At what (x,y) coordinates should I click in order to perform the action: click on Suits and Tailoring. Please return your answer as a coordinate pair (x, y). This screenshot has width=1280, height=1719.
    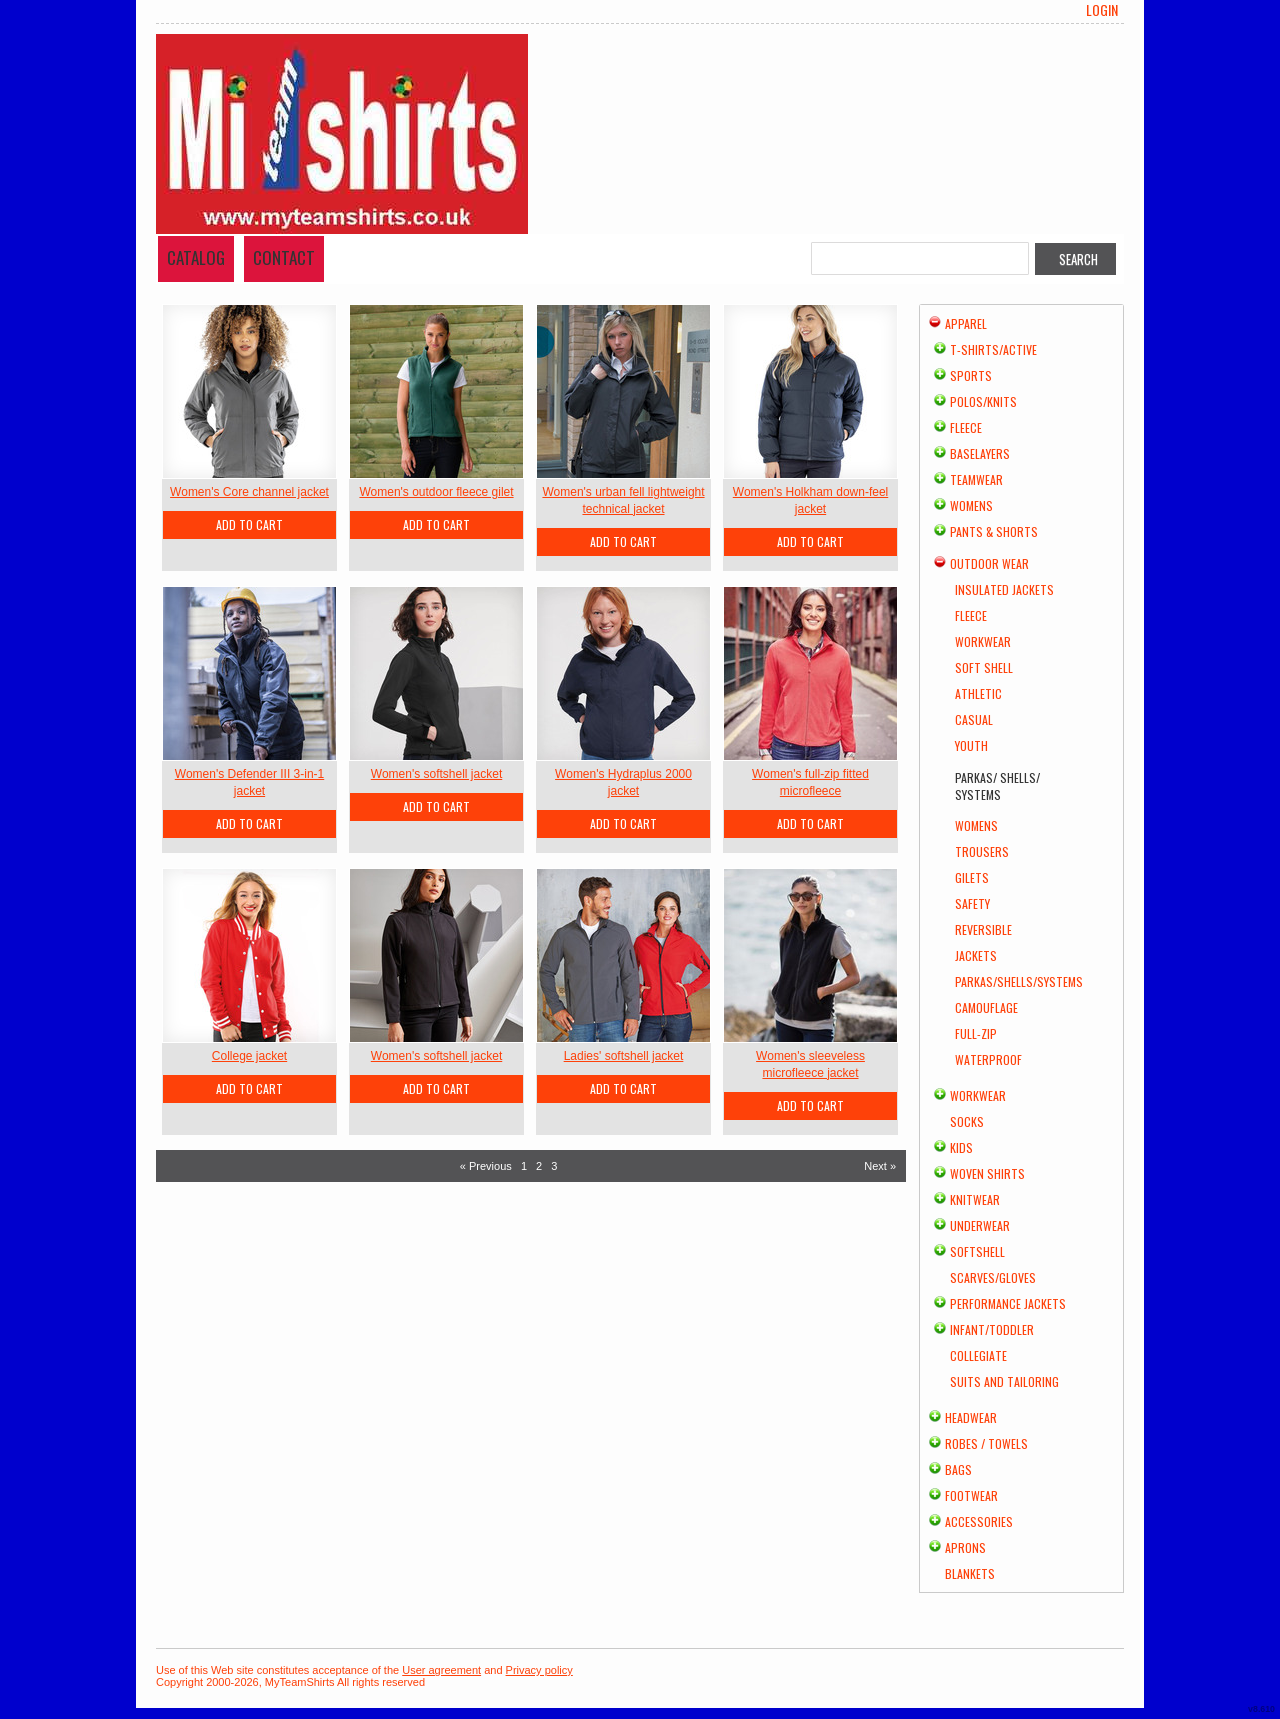
    Looking at the image, I should click on (1004, 1381).